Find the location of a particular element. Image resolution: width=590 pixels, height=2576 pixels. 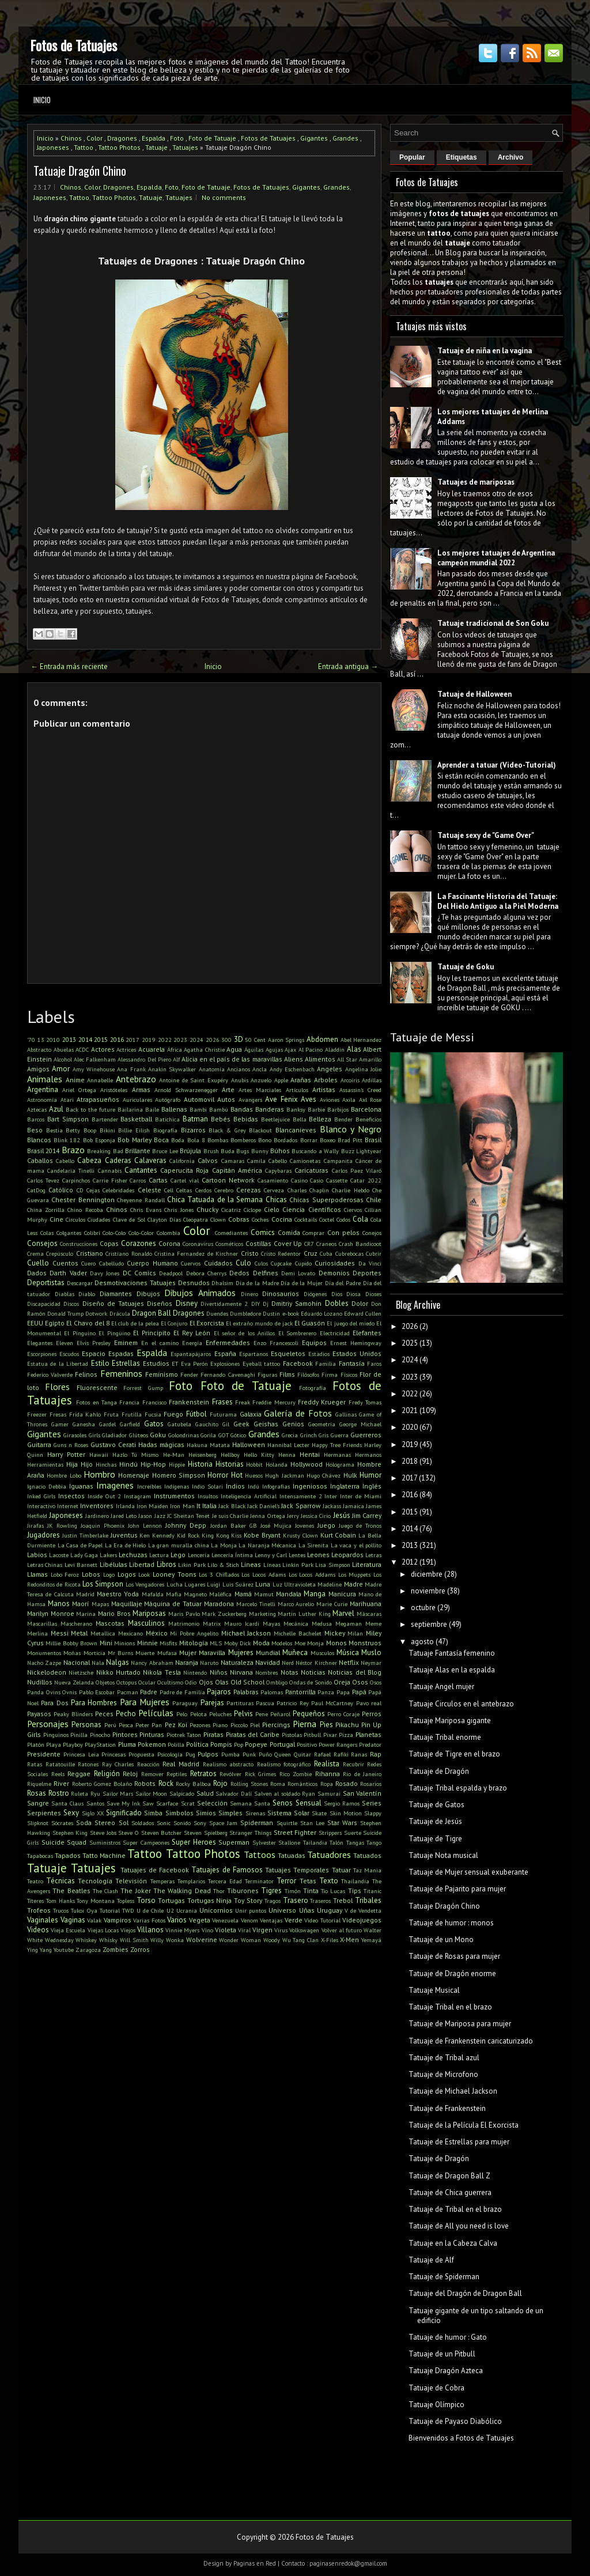

El extraño mundo de jack is located at coordinates (259, 1323).